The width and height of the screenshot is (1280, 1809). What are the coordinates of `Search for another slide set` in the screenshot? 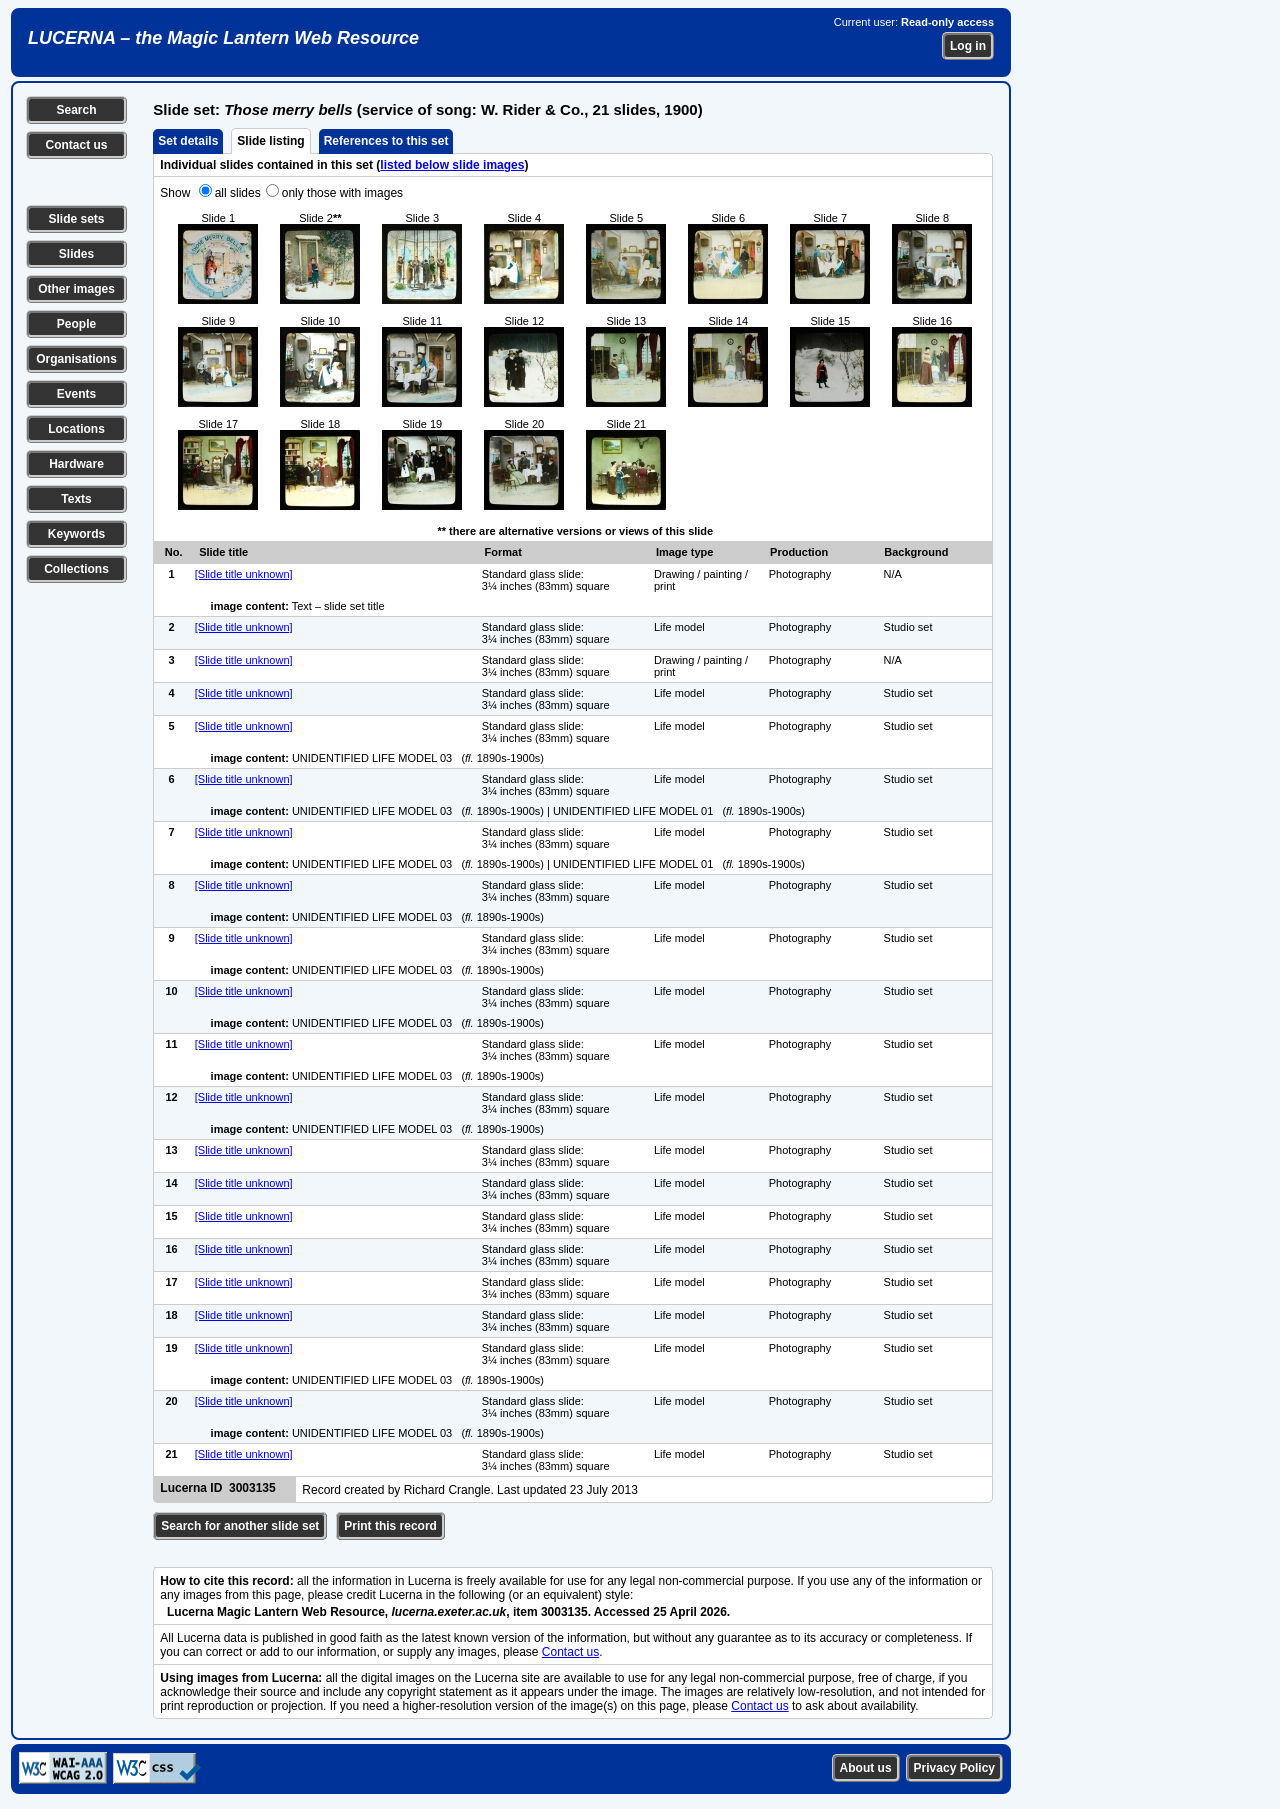 It's located at (240, 1526).